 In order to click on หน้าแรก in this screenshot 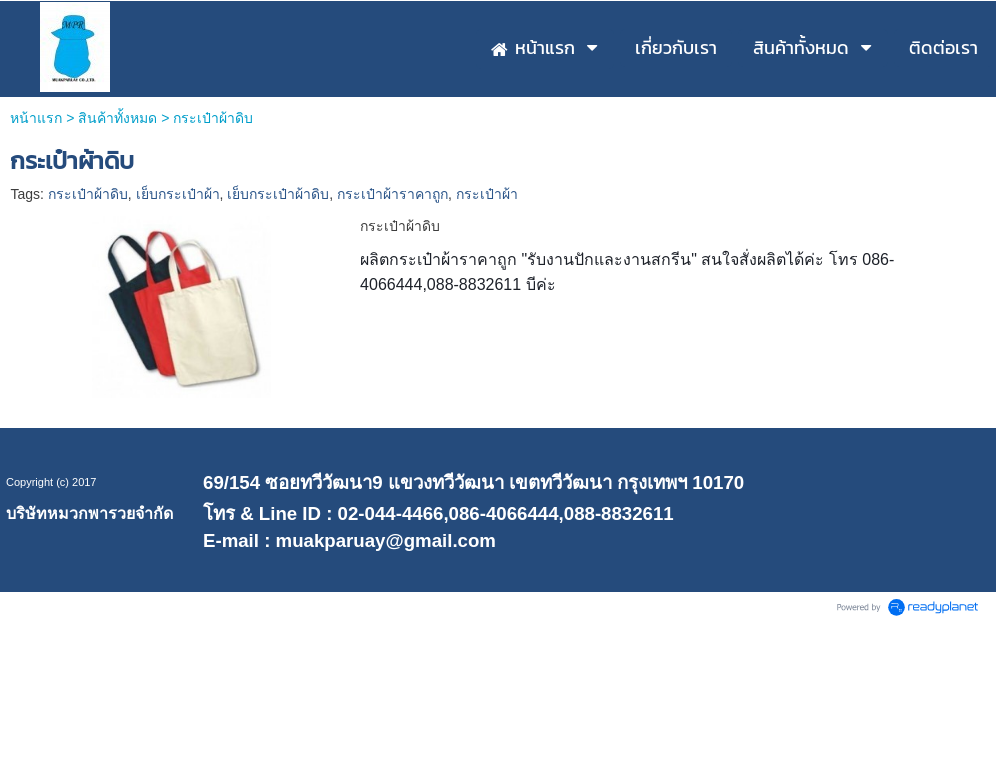, I will do `click(36, 118)`.